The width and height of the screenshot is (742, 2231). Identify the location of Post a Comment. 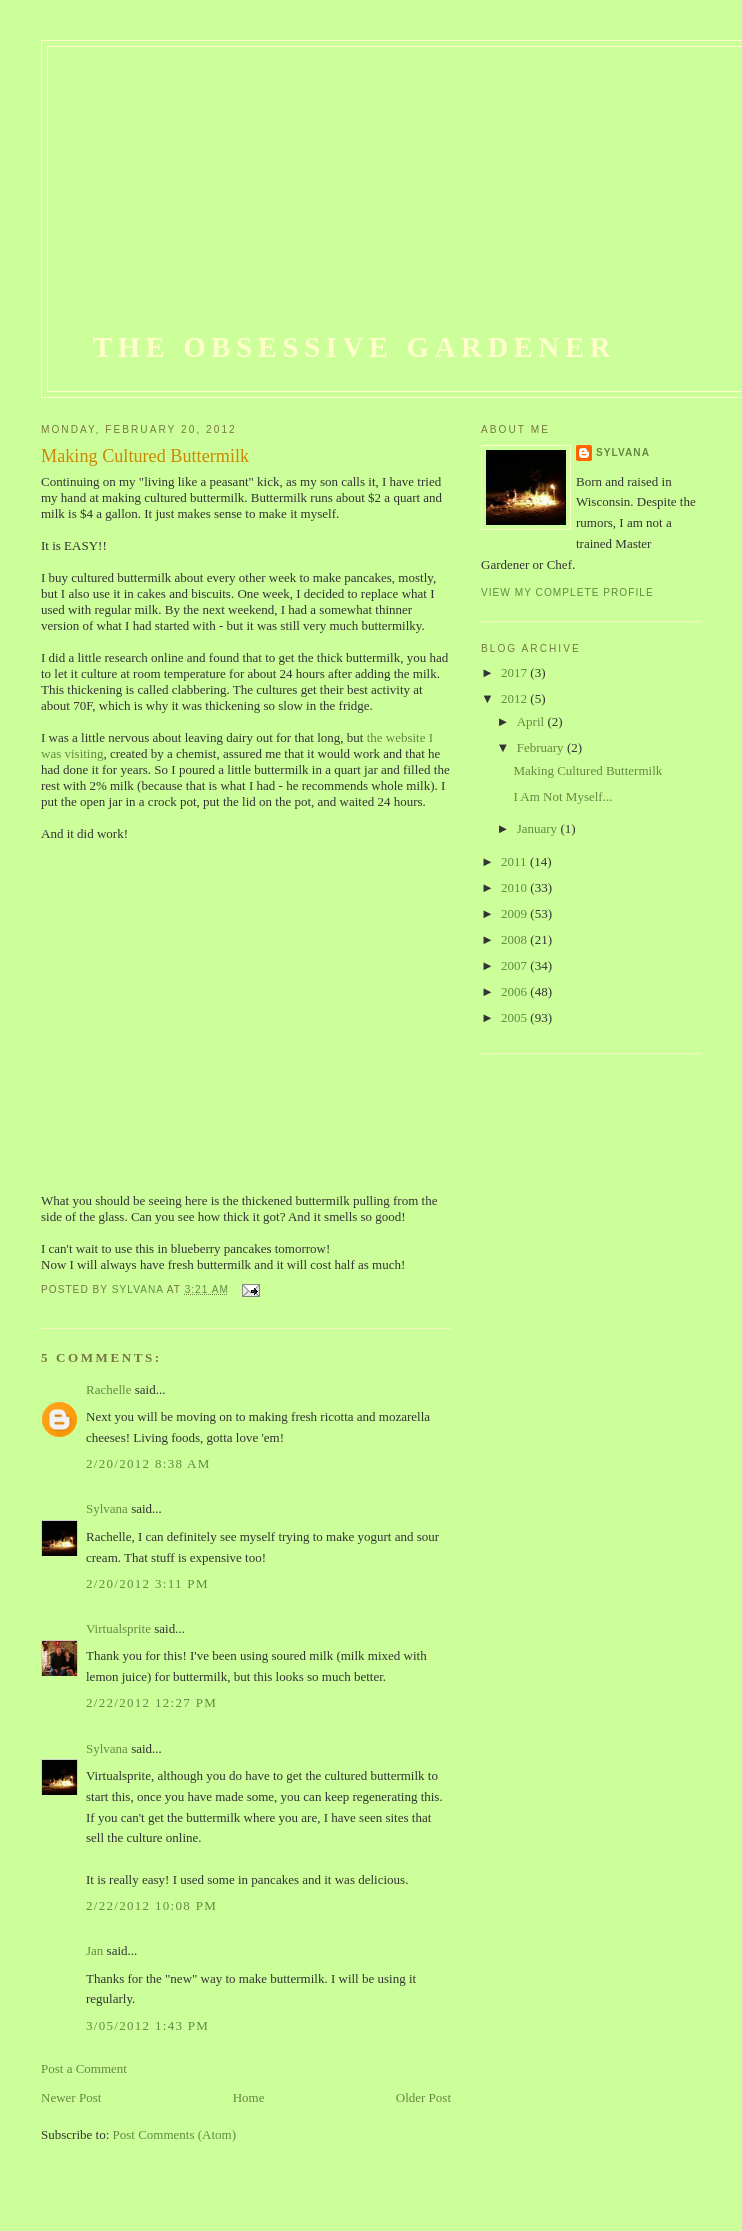
(84, 2068).